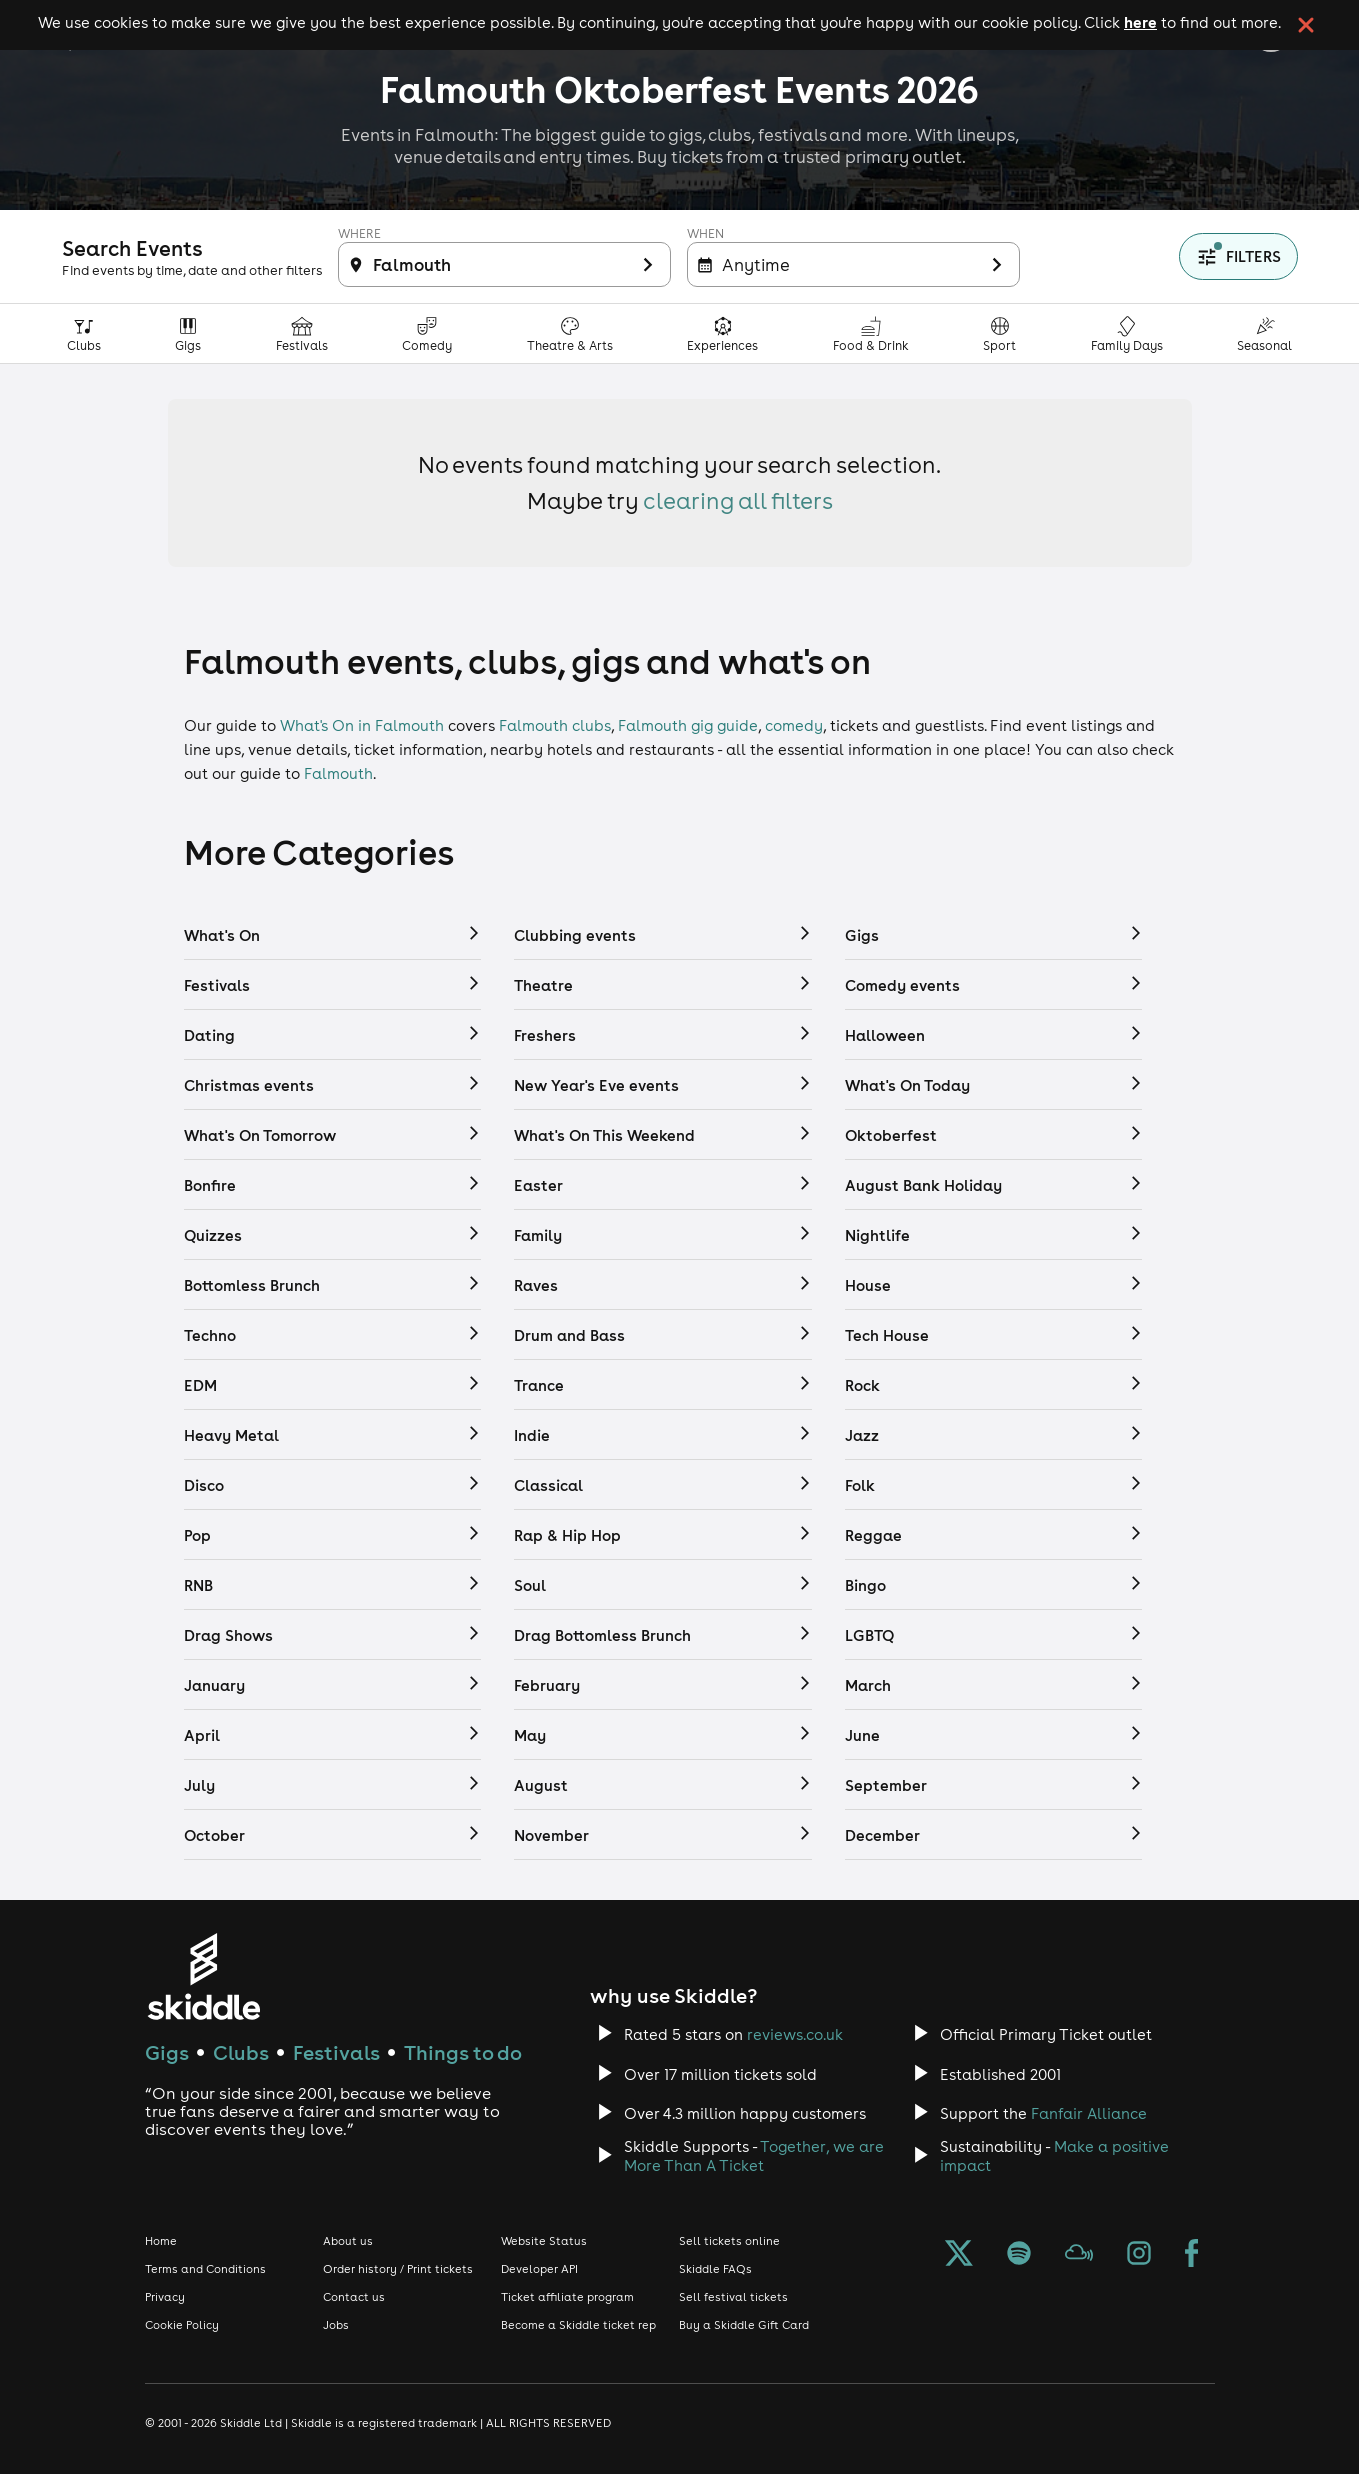 The width and height of the screenshot is (1359, 2474). I want to click on [click button to close cookie banner. By closing the cookie banner you're accepting our cookie policy.], so click(1306, 25).